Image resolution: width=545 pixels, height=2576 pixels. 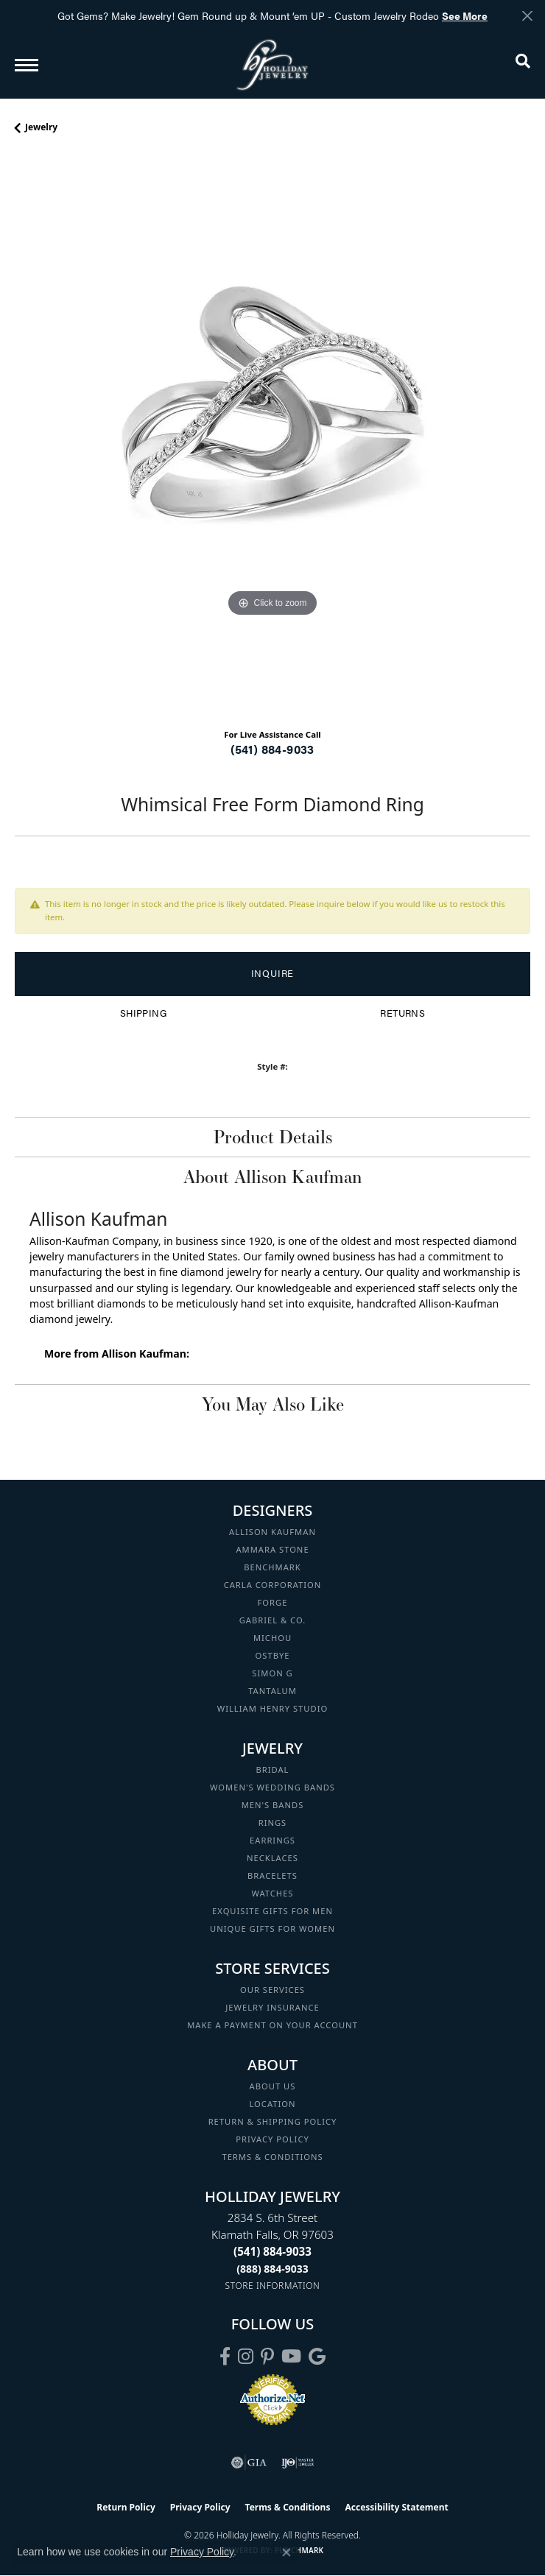 What do you see at coordinates (273, 1136) in the screenshot?
I see `Product Details` at bounding box center [273, 1136].